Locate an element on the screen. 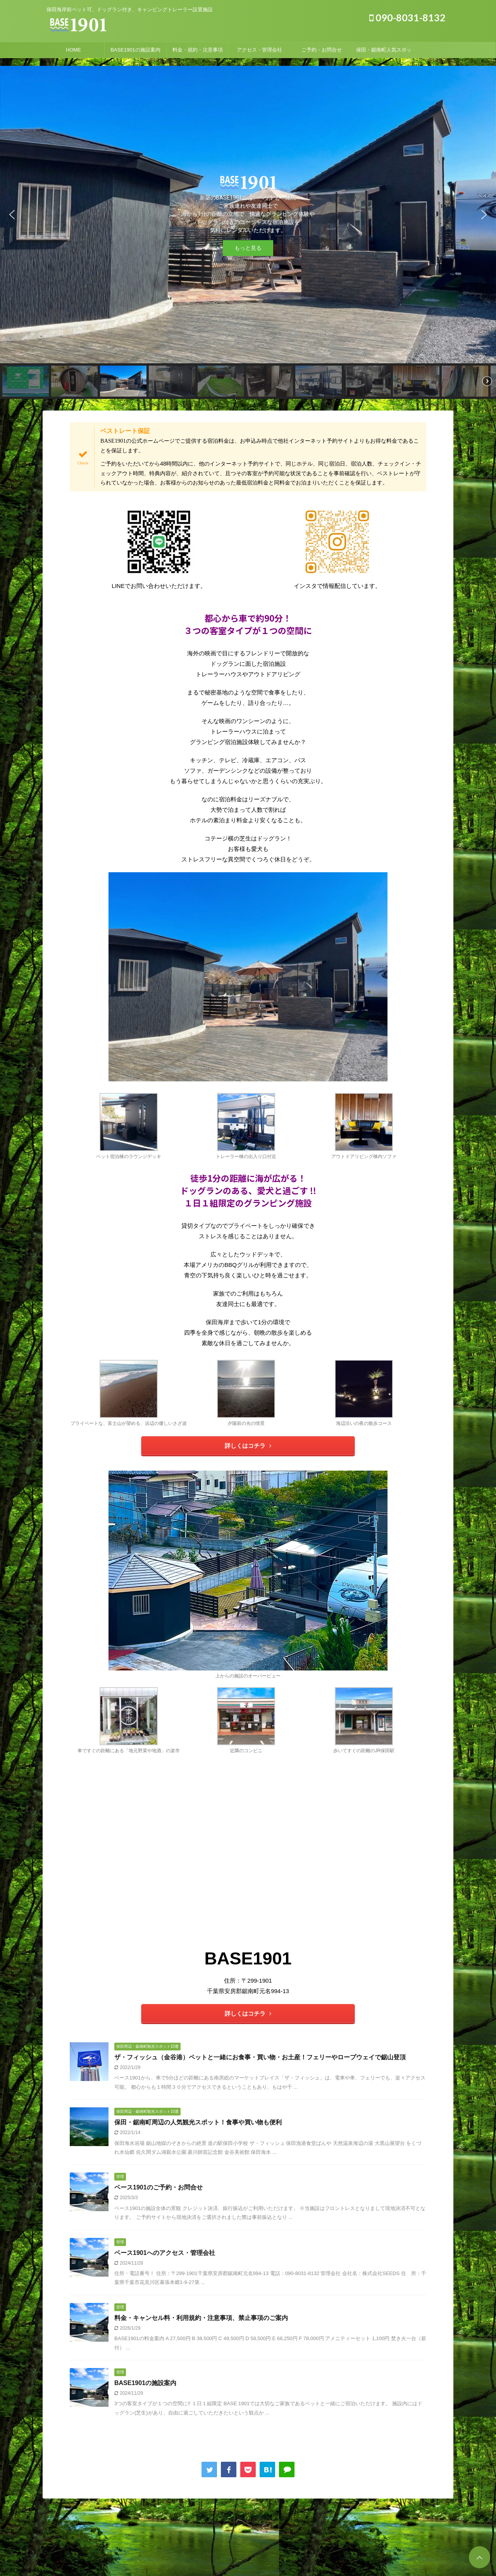  保田・鋸南町人気スポット！ is located at coordinates (384, 52).